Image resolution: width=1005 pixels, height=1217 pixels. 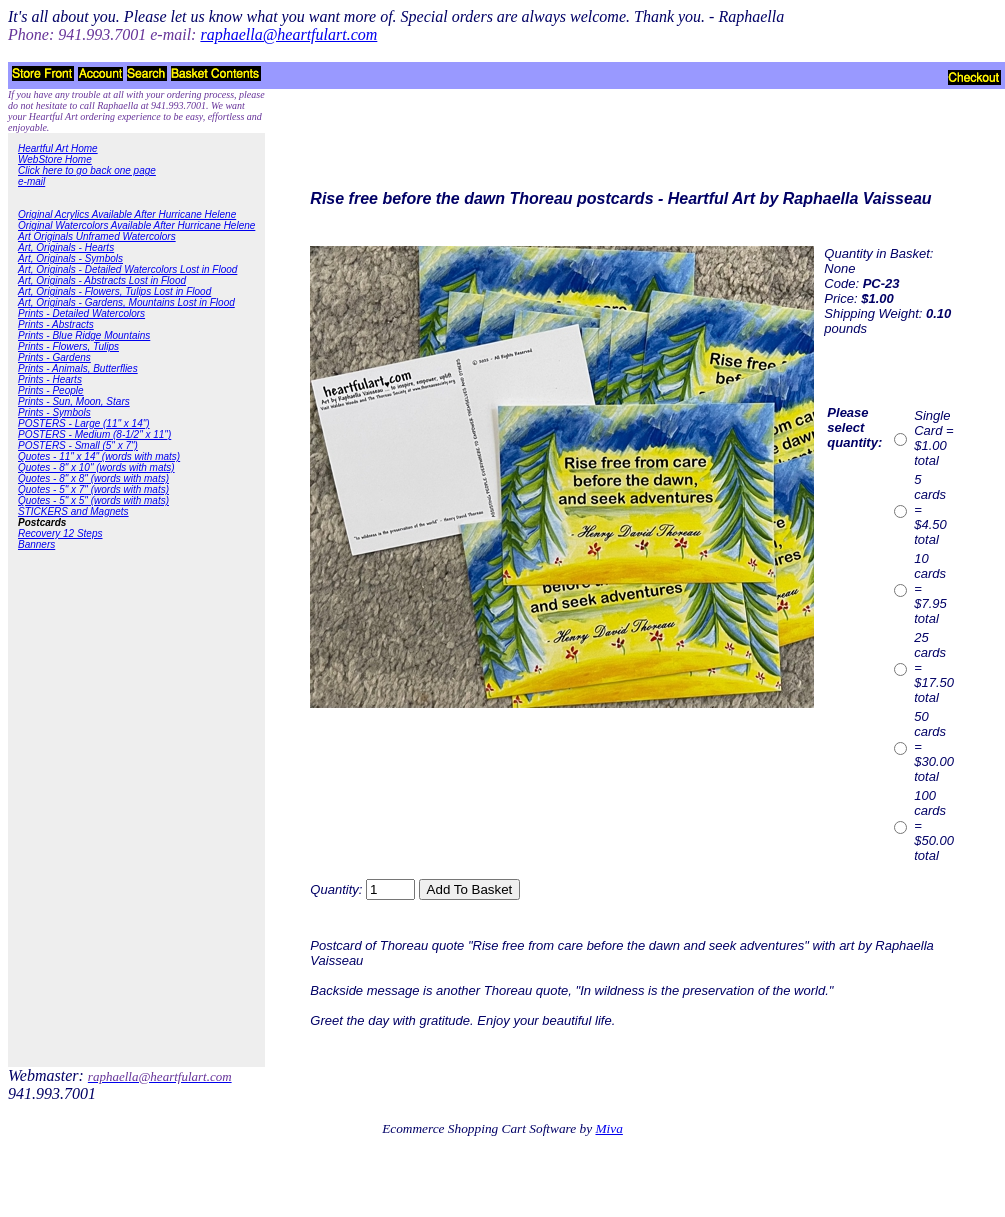 I want to click on Art, Originals - Hearts, so click(x=66, y=247).